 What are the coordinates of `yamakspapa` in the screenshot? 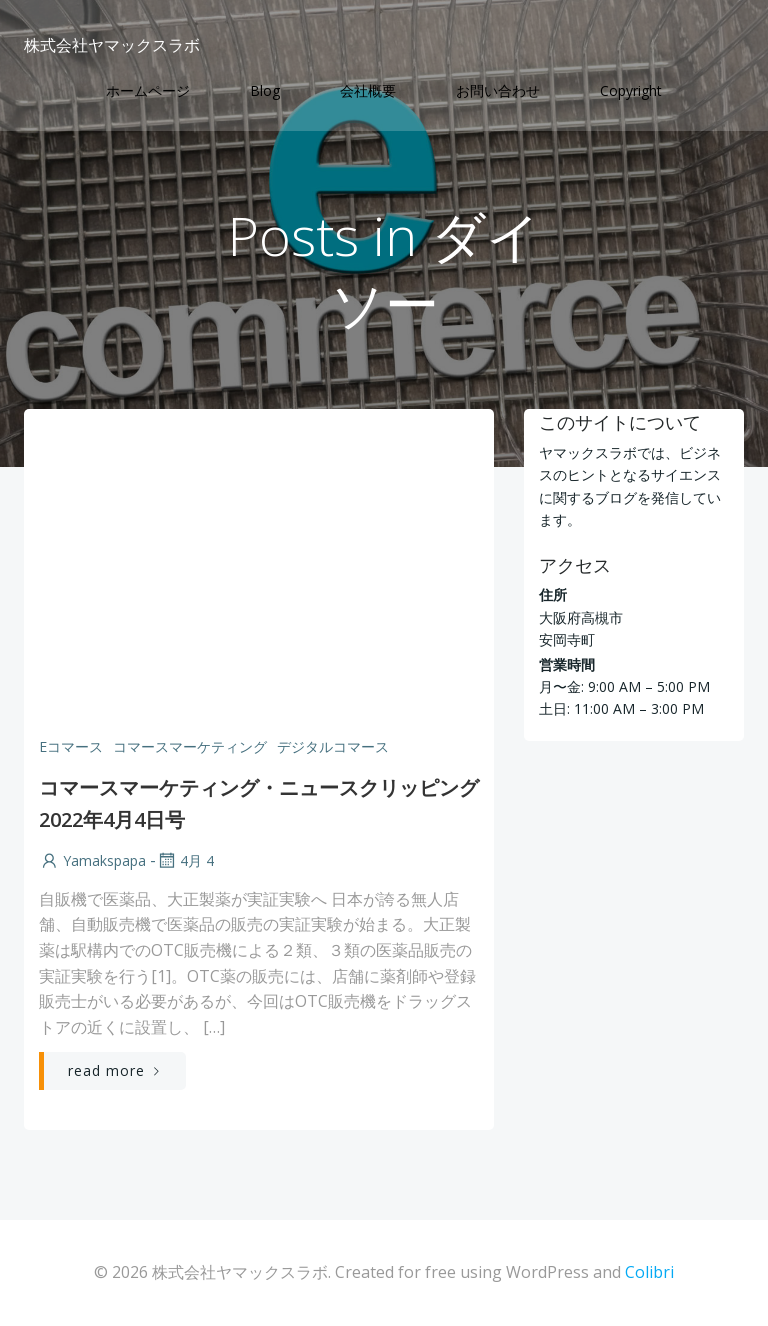 It's located at (92, 860).